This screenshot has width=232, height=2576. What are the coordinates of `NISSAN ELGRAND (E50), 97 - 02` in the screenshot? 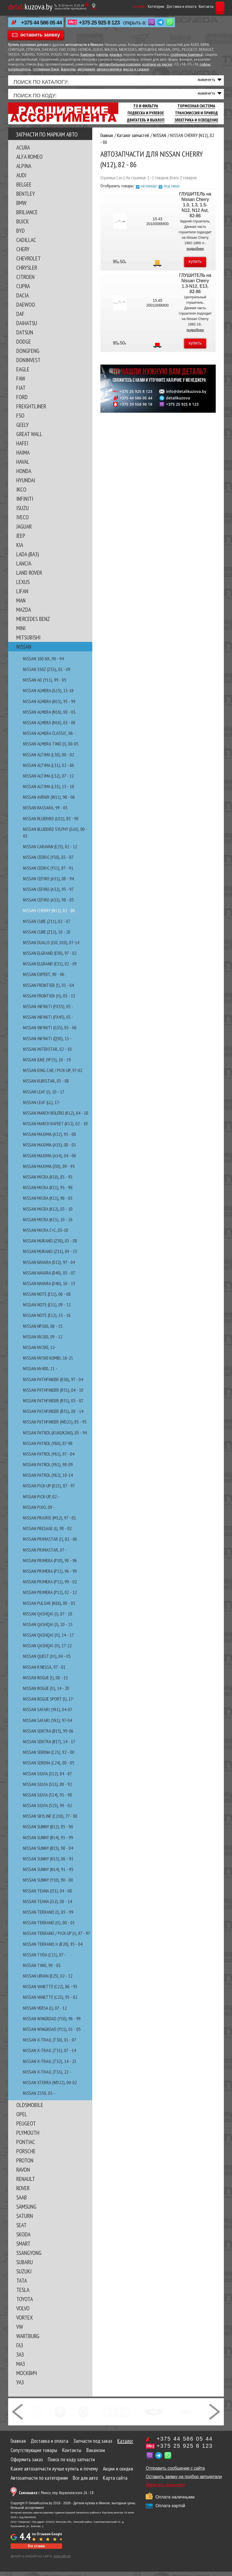 It's located at (50, 957).